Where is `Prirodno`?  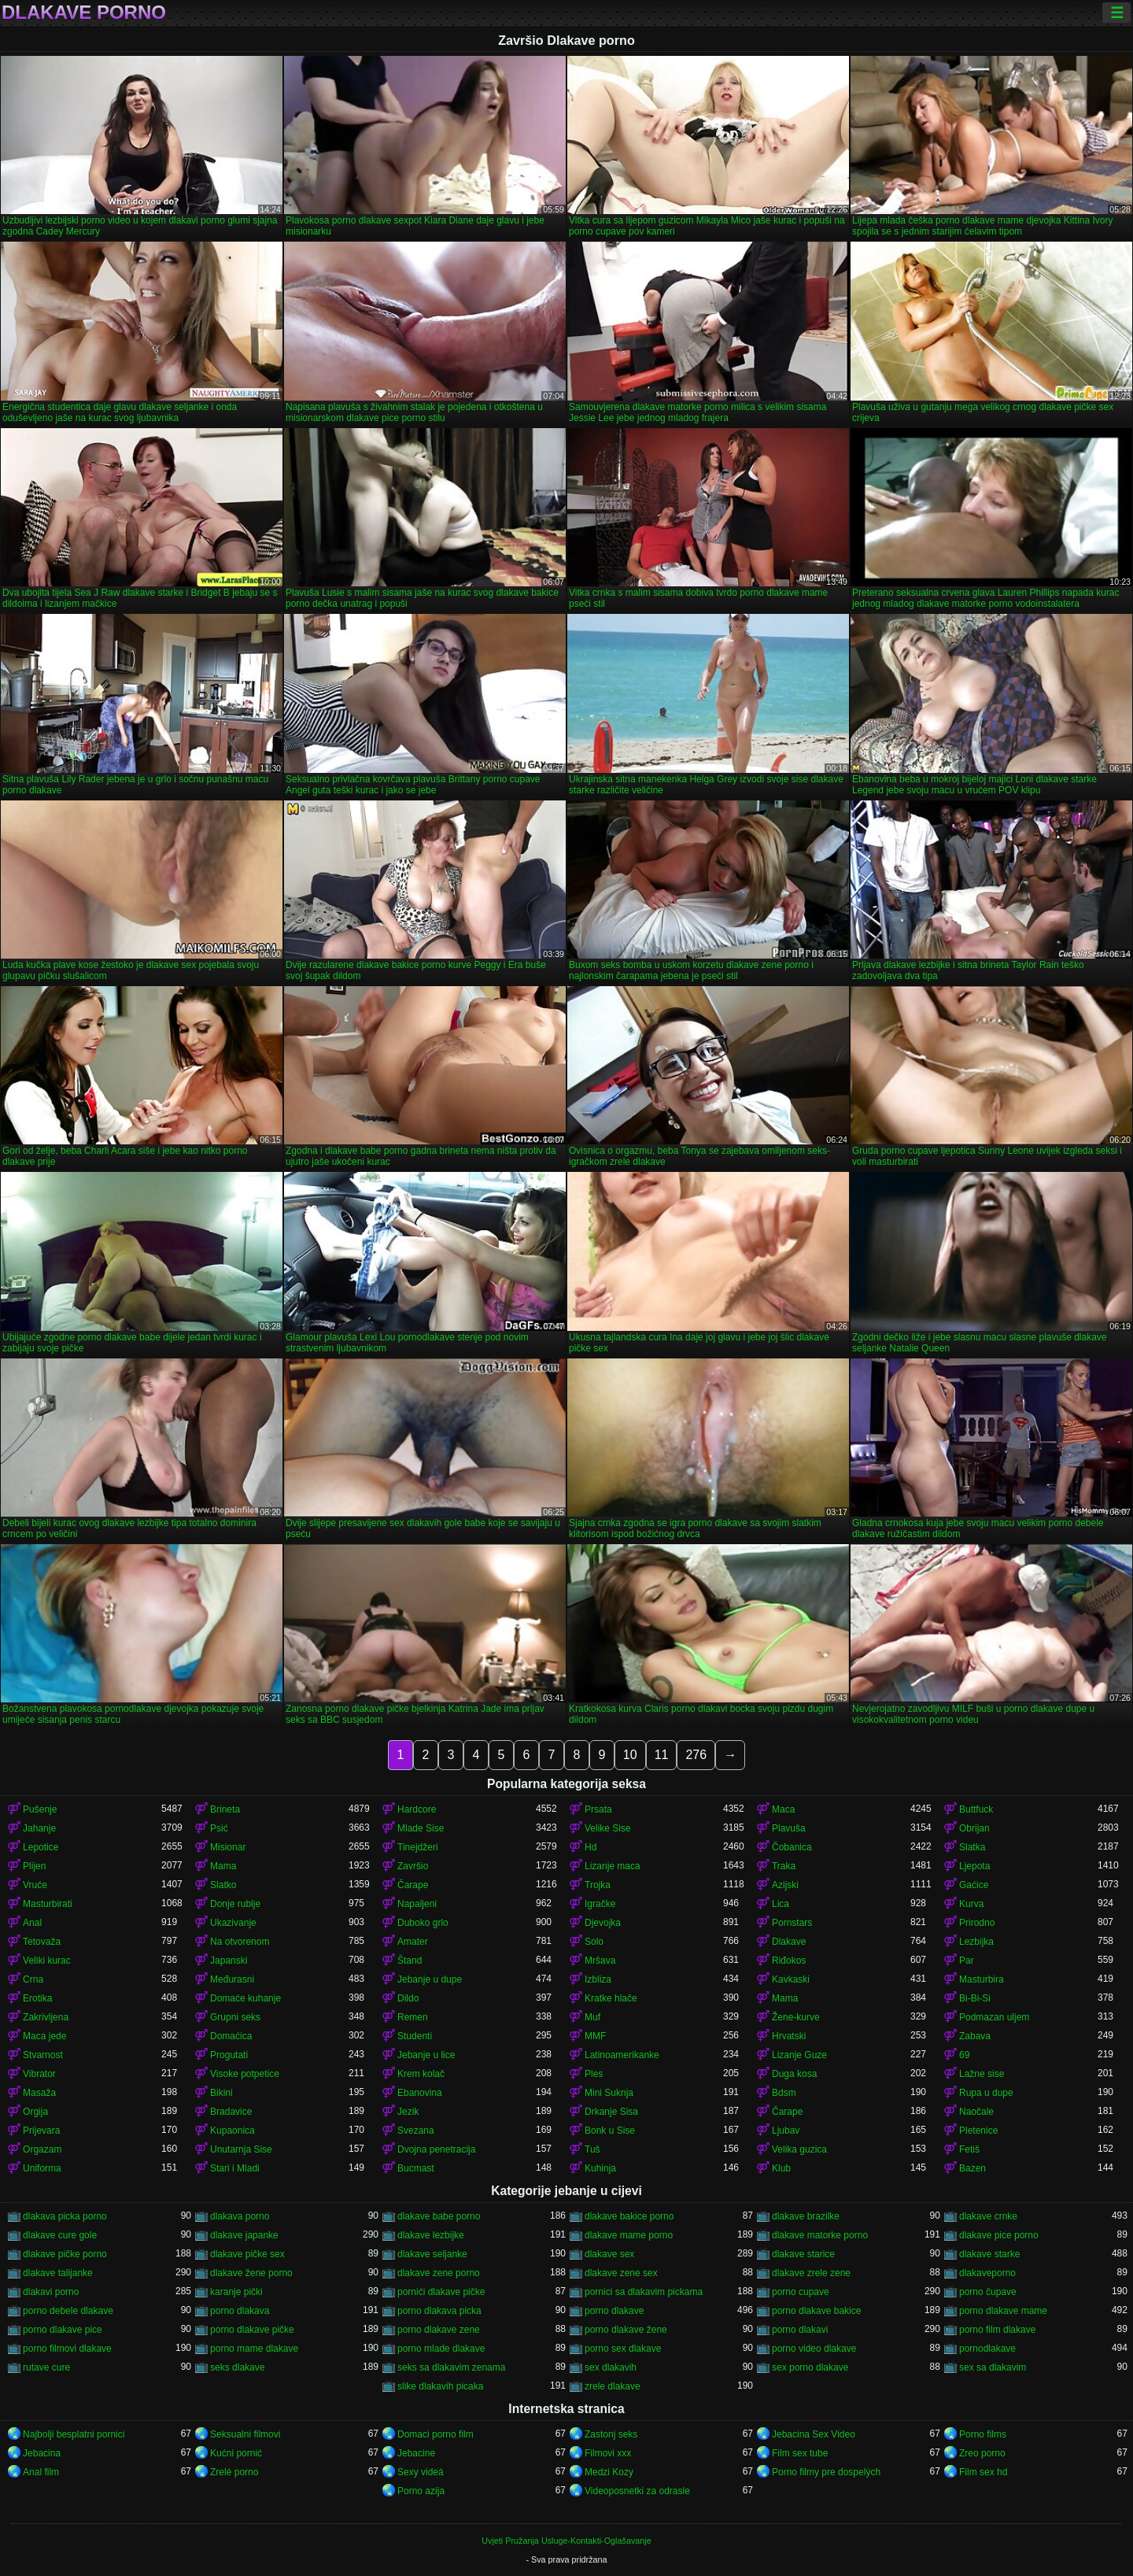 Prirodno is located at coordinates (977, 1922).